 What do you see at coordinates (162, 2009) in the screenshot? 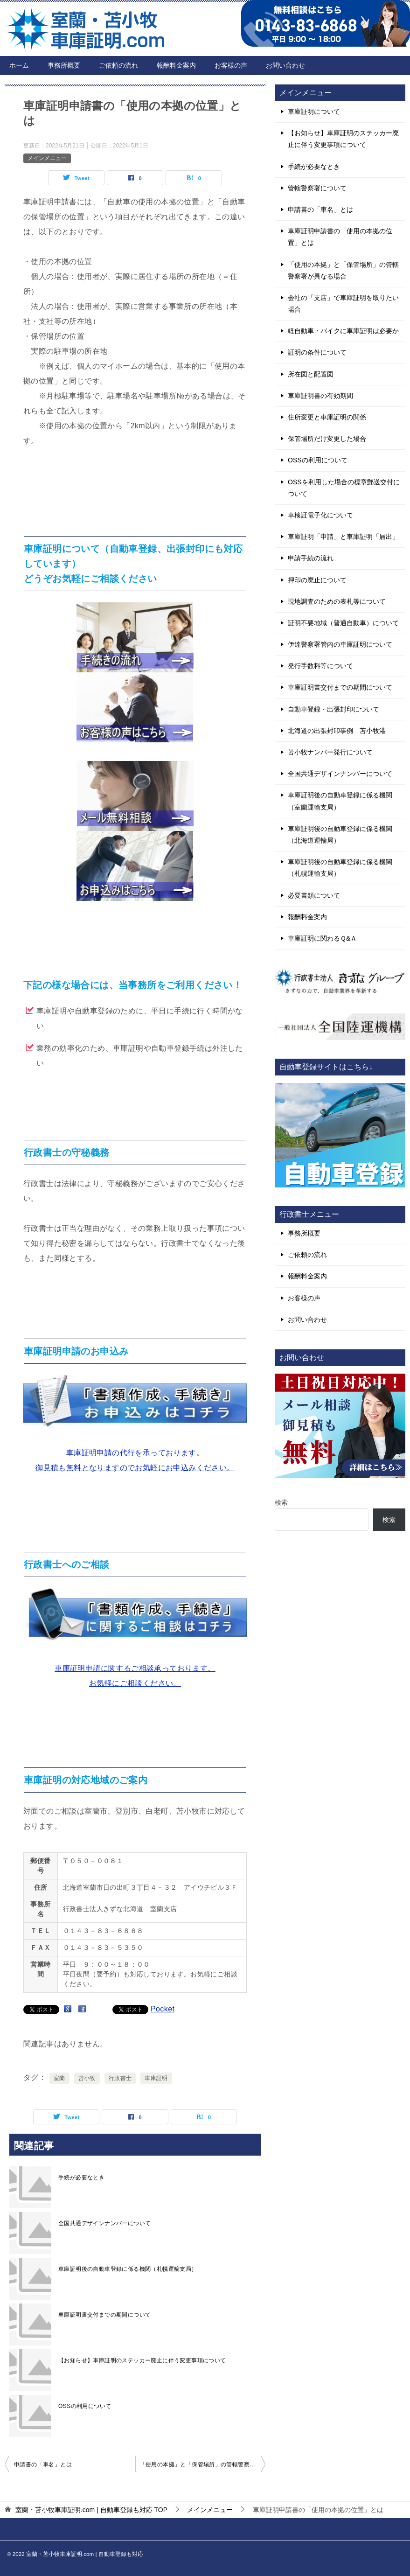
I see `Pocket` at bounding box center [162, 2009].